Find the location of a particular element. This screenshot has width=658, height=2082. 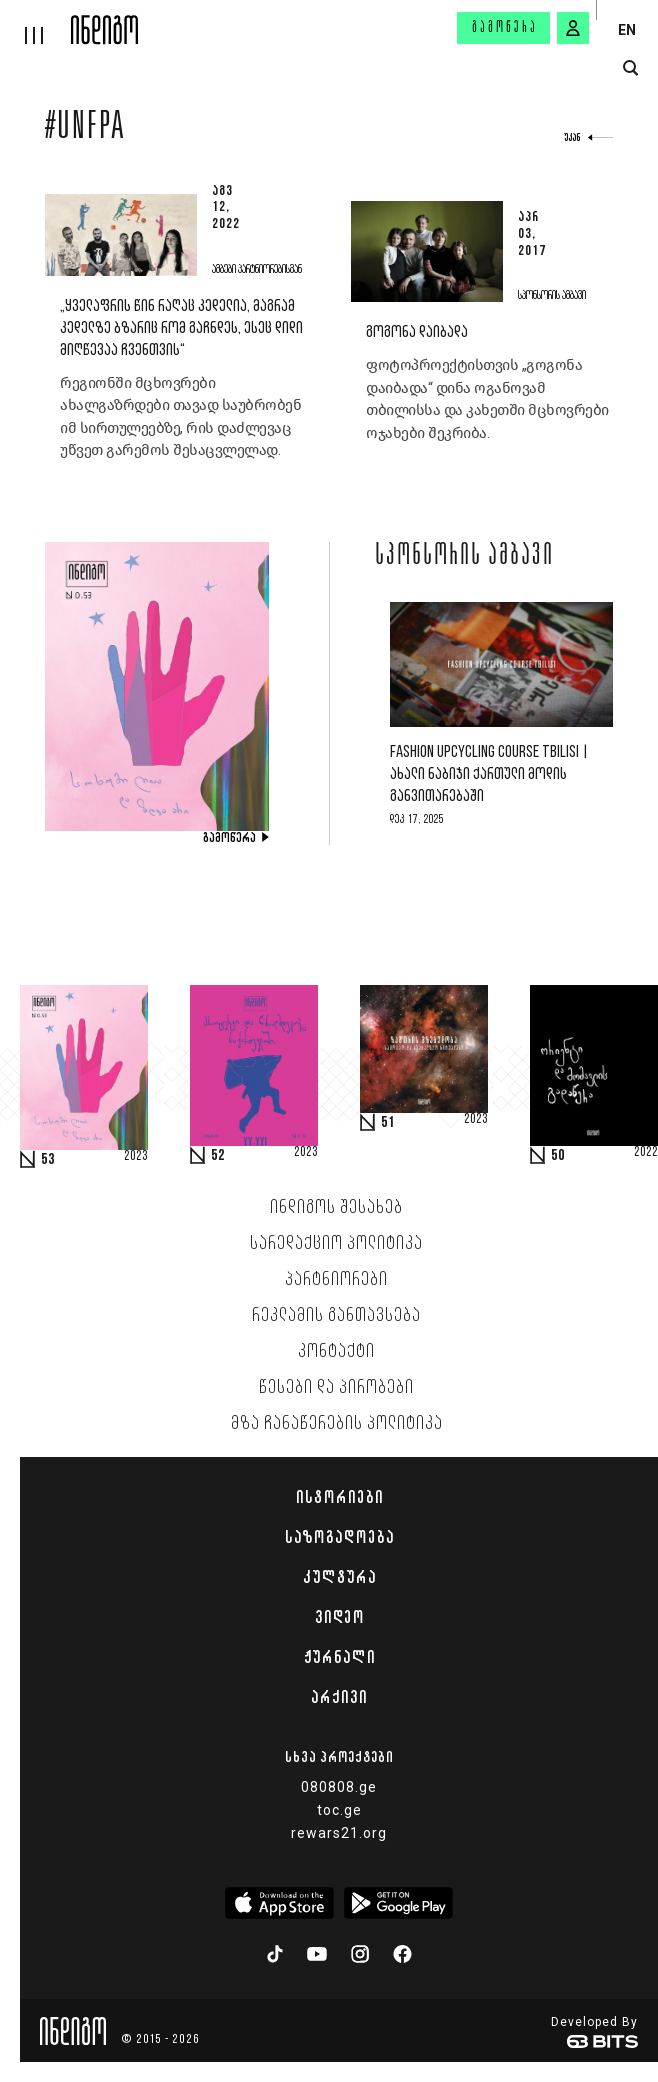

Fashion Upcycling Course Tbilisi | ახალი ნაბიჯი ქართული მოდის განვითარებაში is located at coordinates (489, 774).